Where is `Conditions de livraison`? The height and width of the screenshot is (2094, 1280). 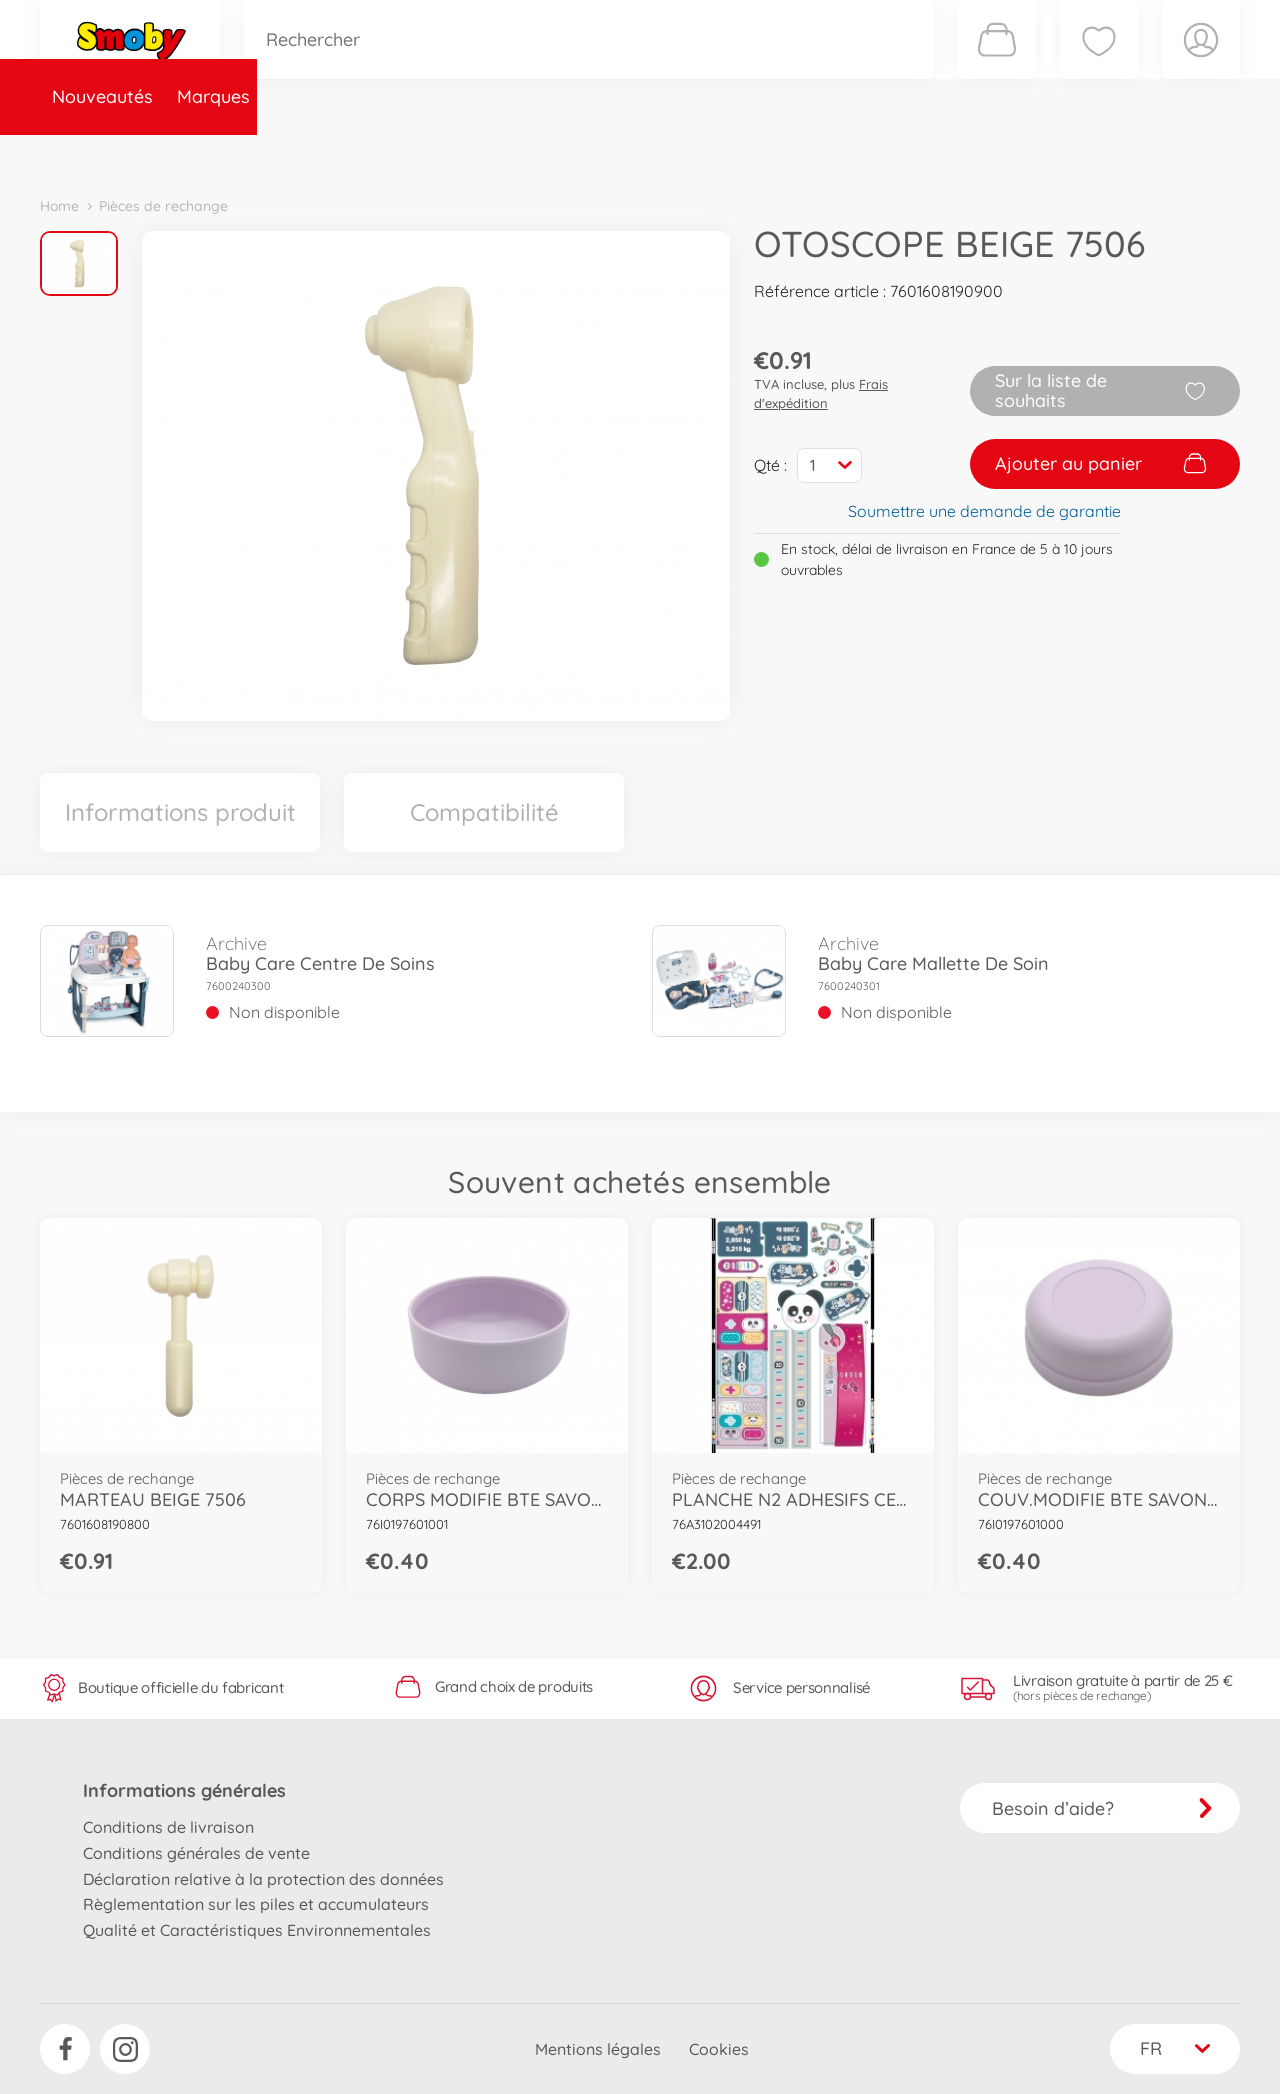
Conditions de livraison is located at coordinates (168, 1827).